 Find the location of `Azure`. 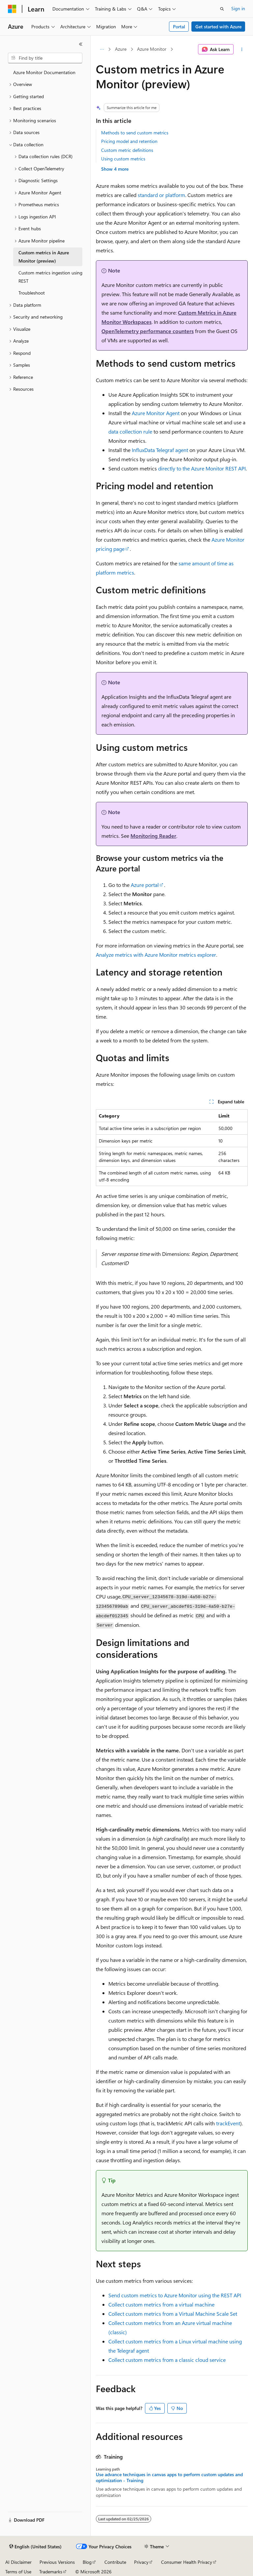

Azure is located at coordinates (120, 49).